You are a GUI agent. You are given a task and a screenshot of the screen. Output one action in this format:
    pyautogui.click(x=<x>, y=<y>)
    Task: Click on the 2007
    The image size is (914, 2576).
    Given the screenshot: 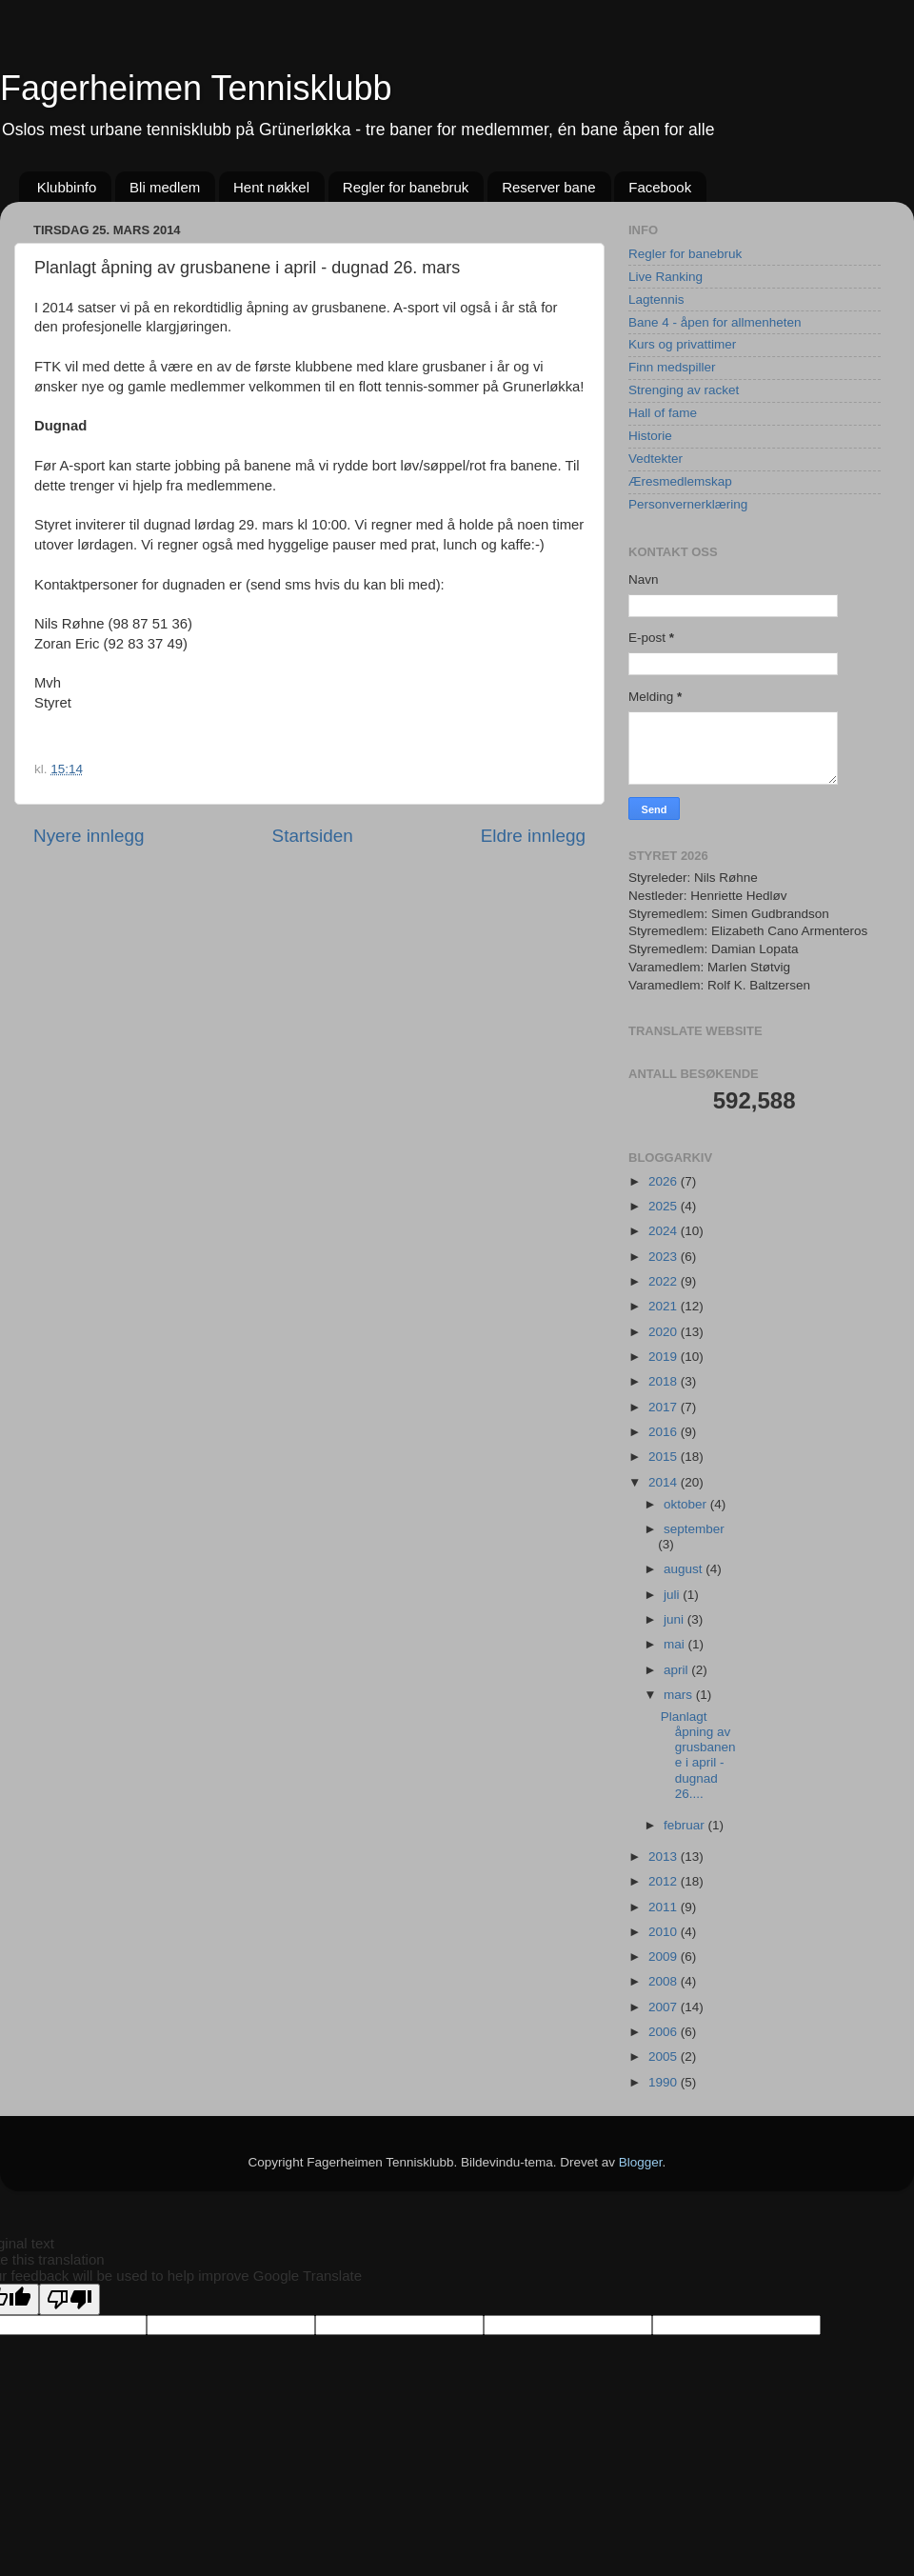 What is the action you would take?
    pyautogui.click(x=664, y=2007)
    